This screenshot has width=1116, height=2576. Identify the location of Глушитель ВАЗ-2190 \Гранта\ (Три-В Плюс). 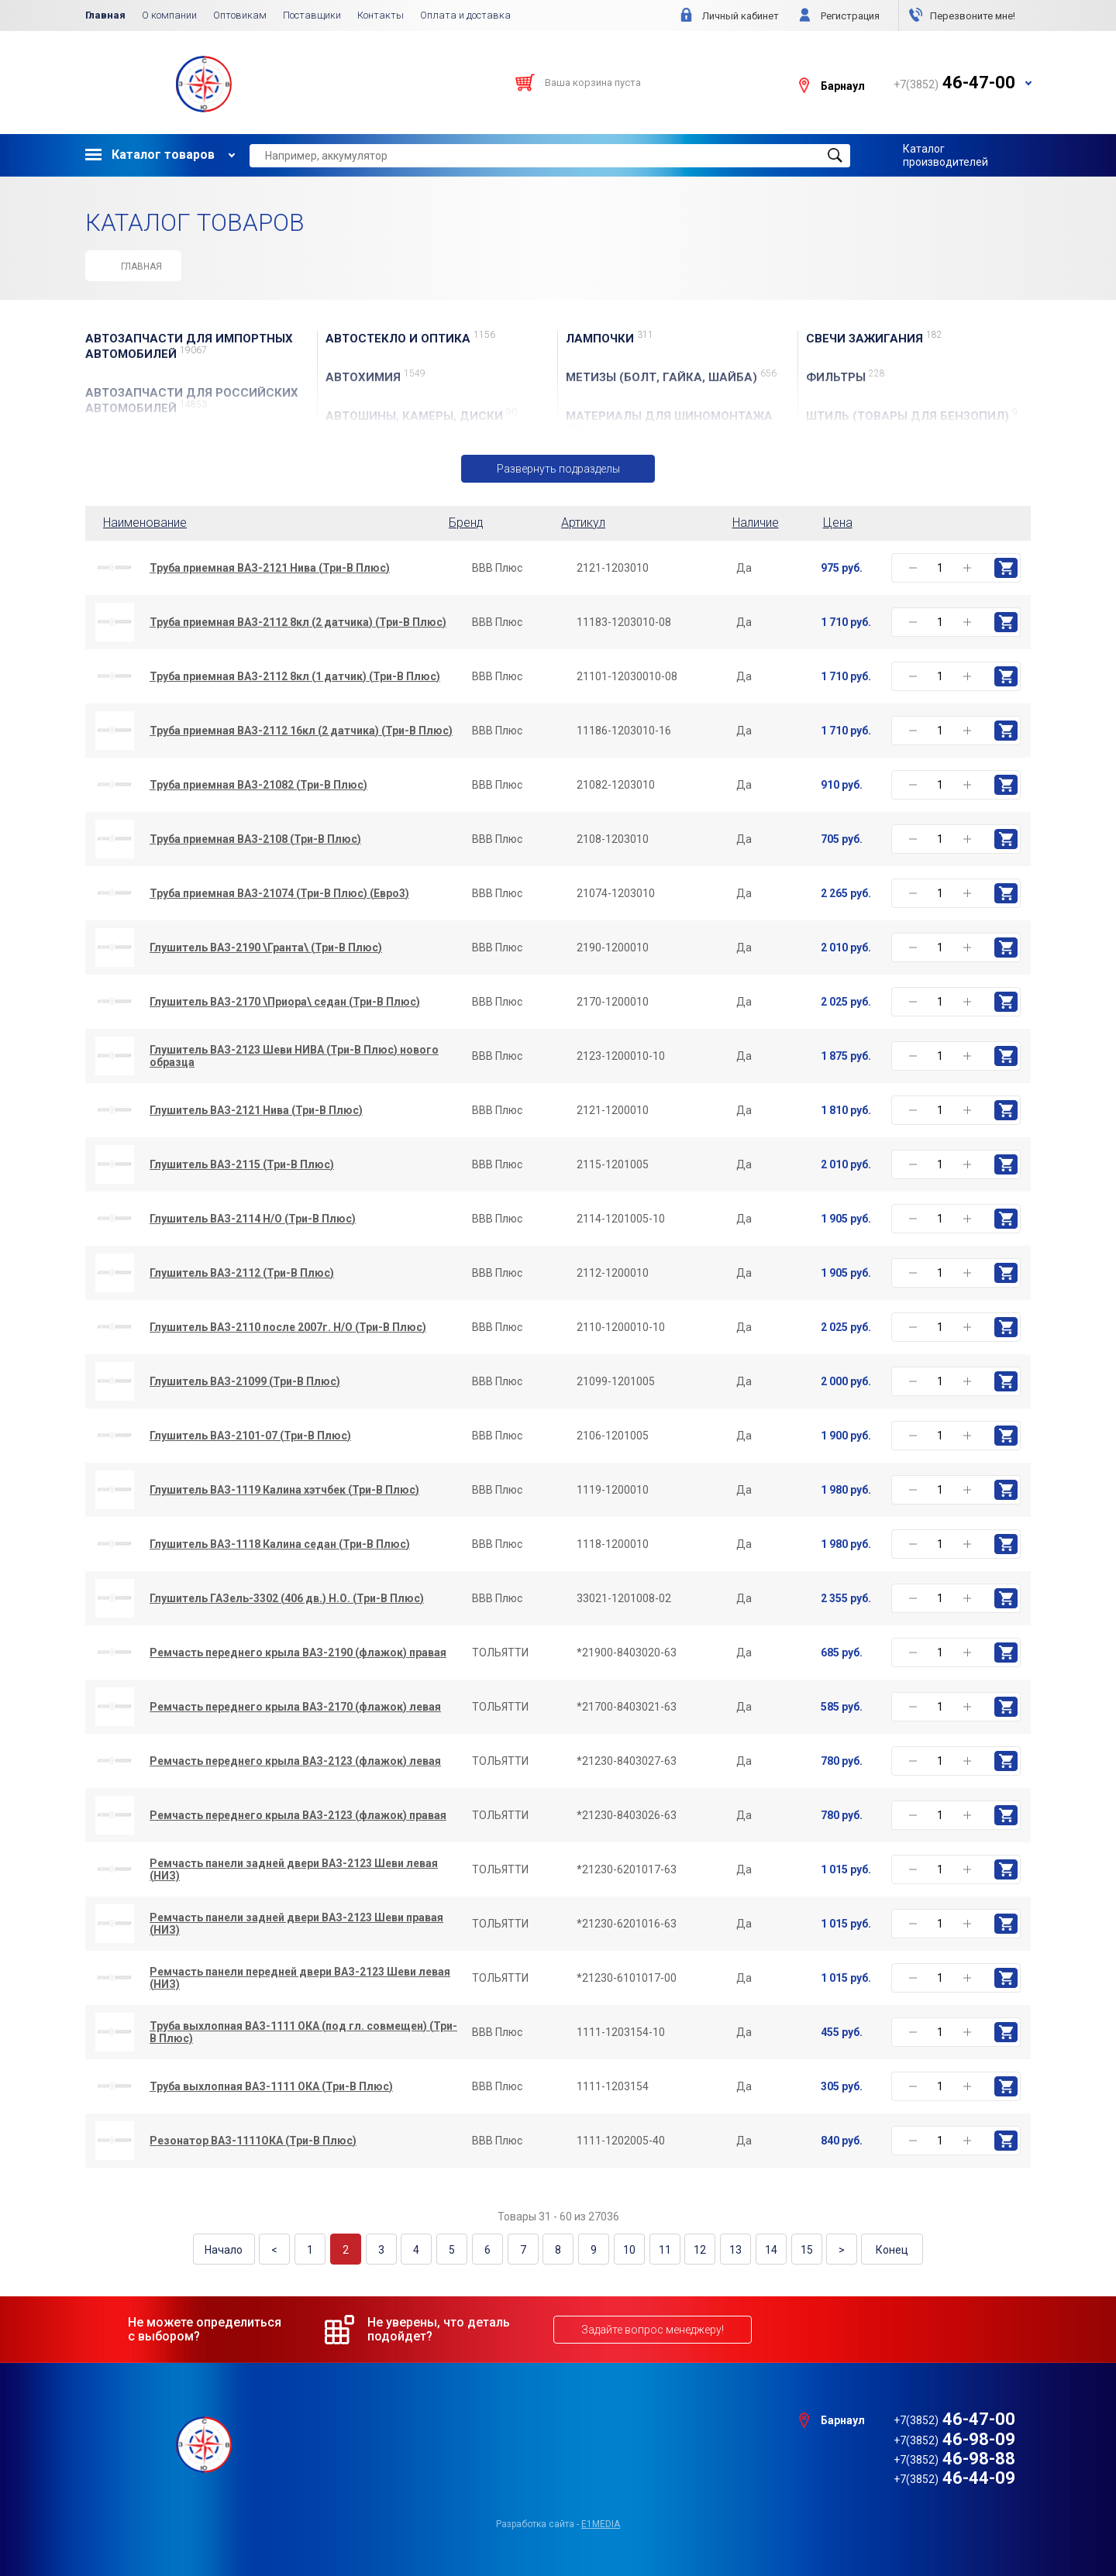
(266, 947).